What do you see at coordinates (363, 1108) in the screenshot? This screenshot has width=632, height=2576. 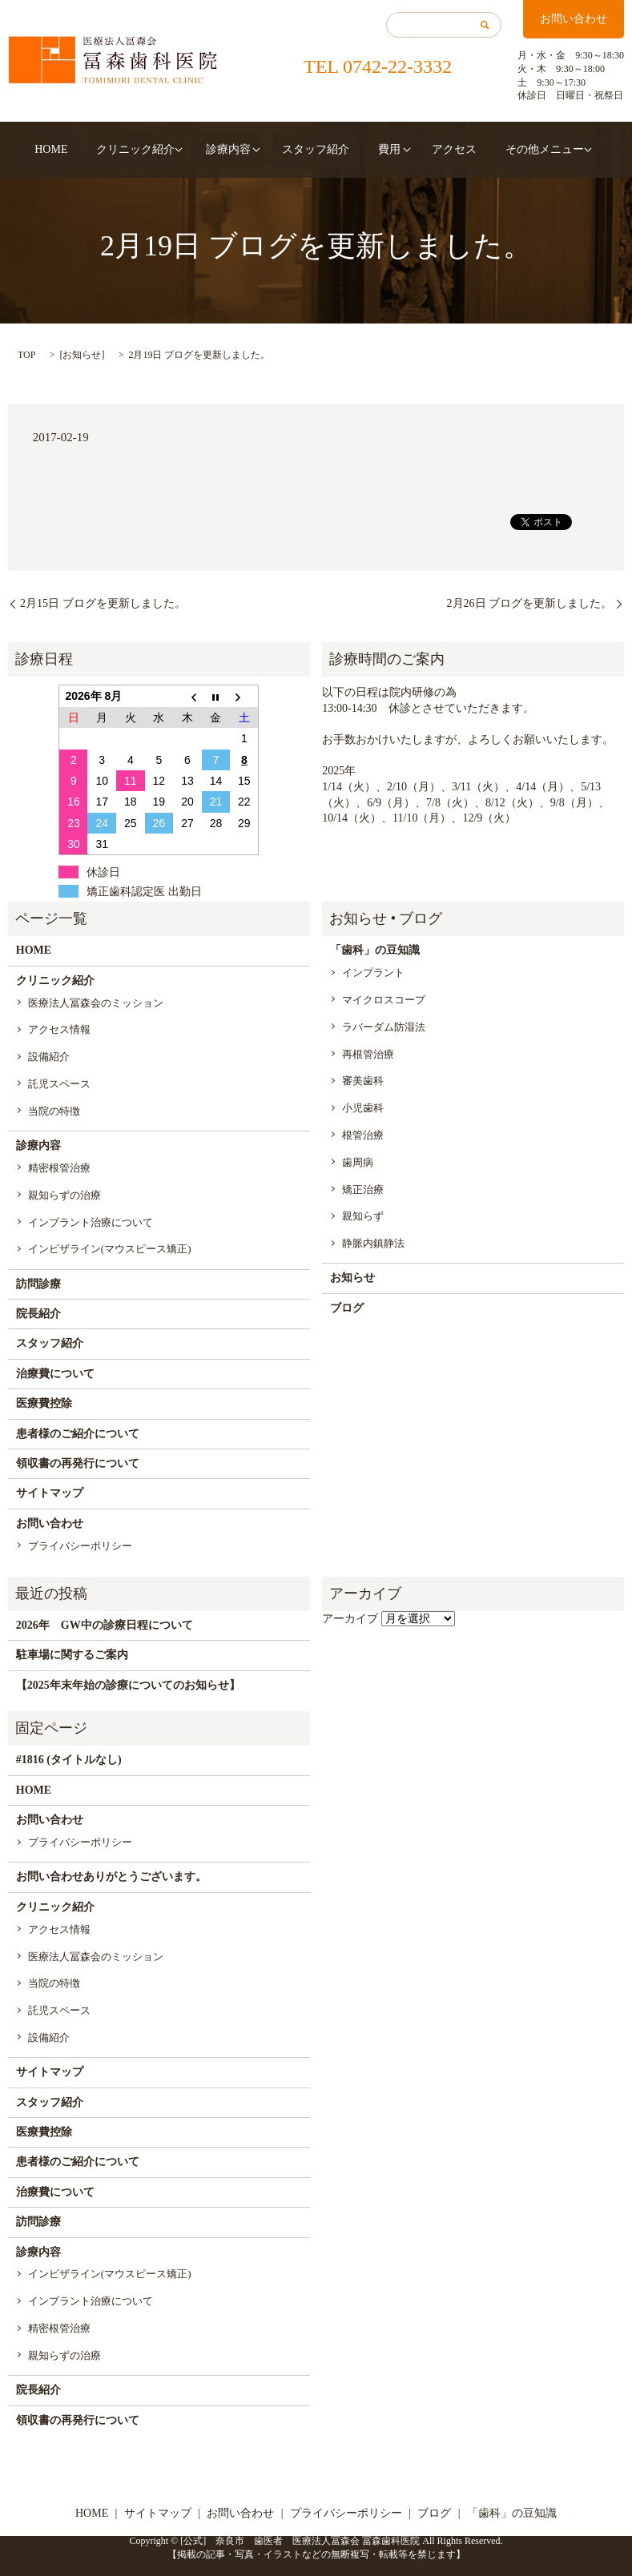 I see `小児歯科` at bounding box center [363, 1108].